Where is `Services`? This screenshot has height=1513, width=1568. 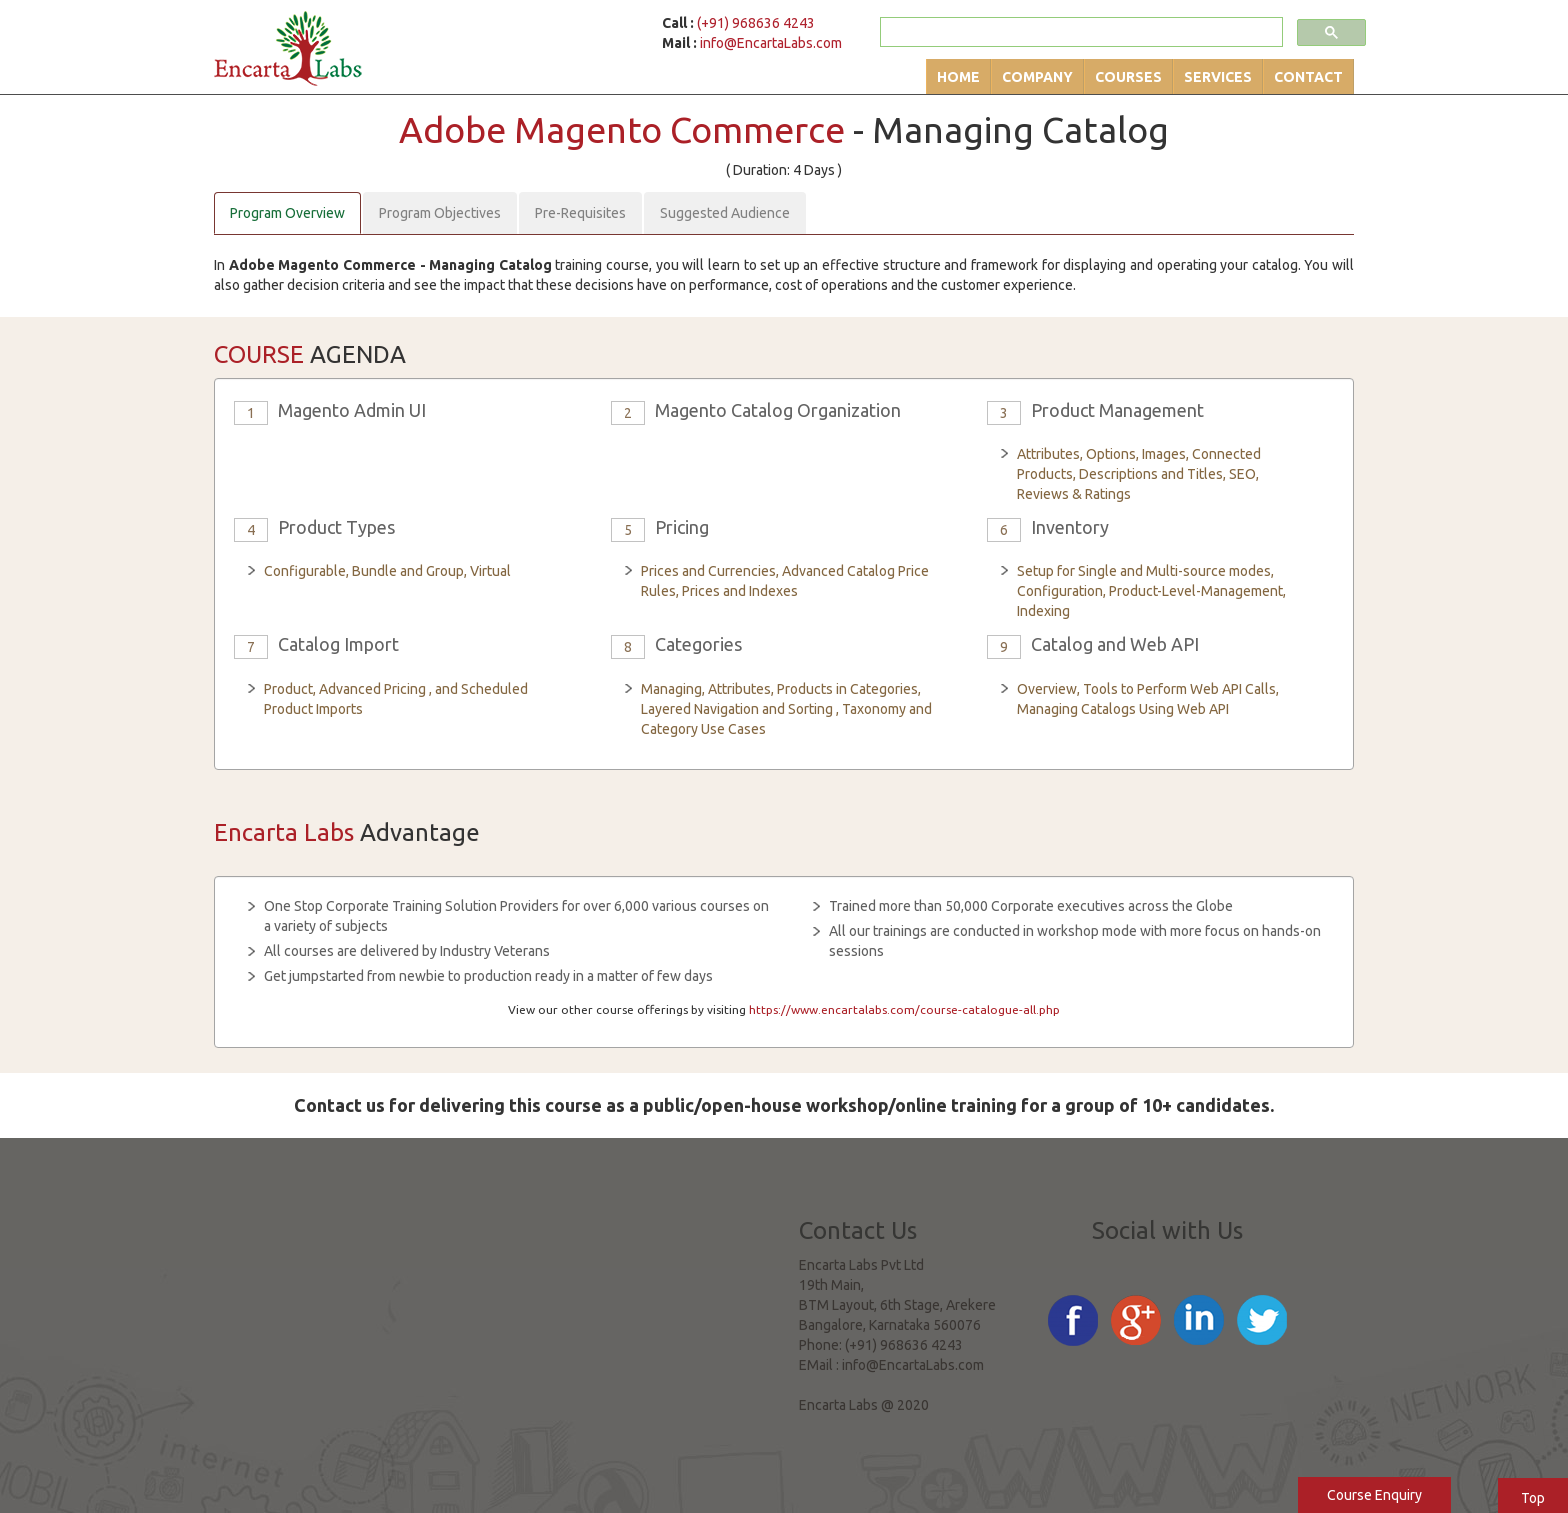
Services is located at coordinates (1218, 77).